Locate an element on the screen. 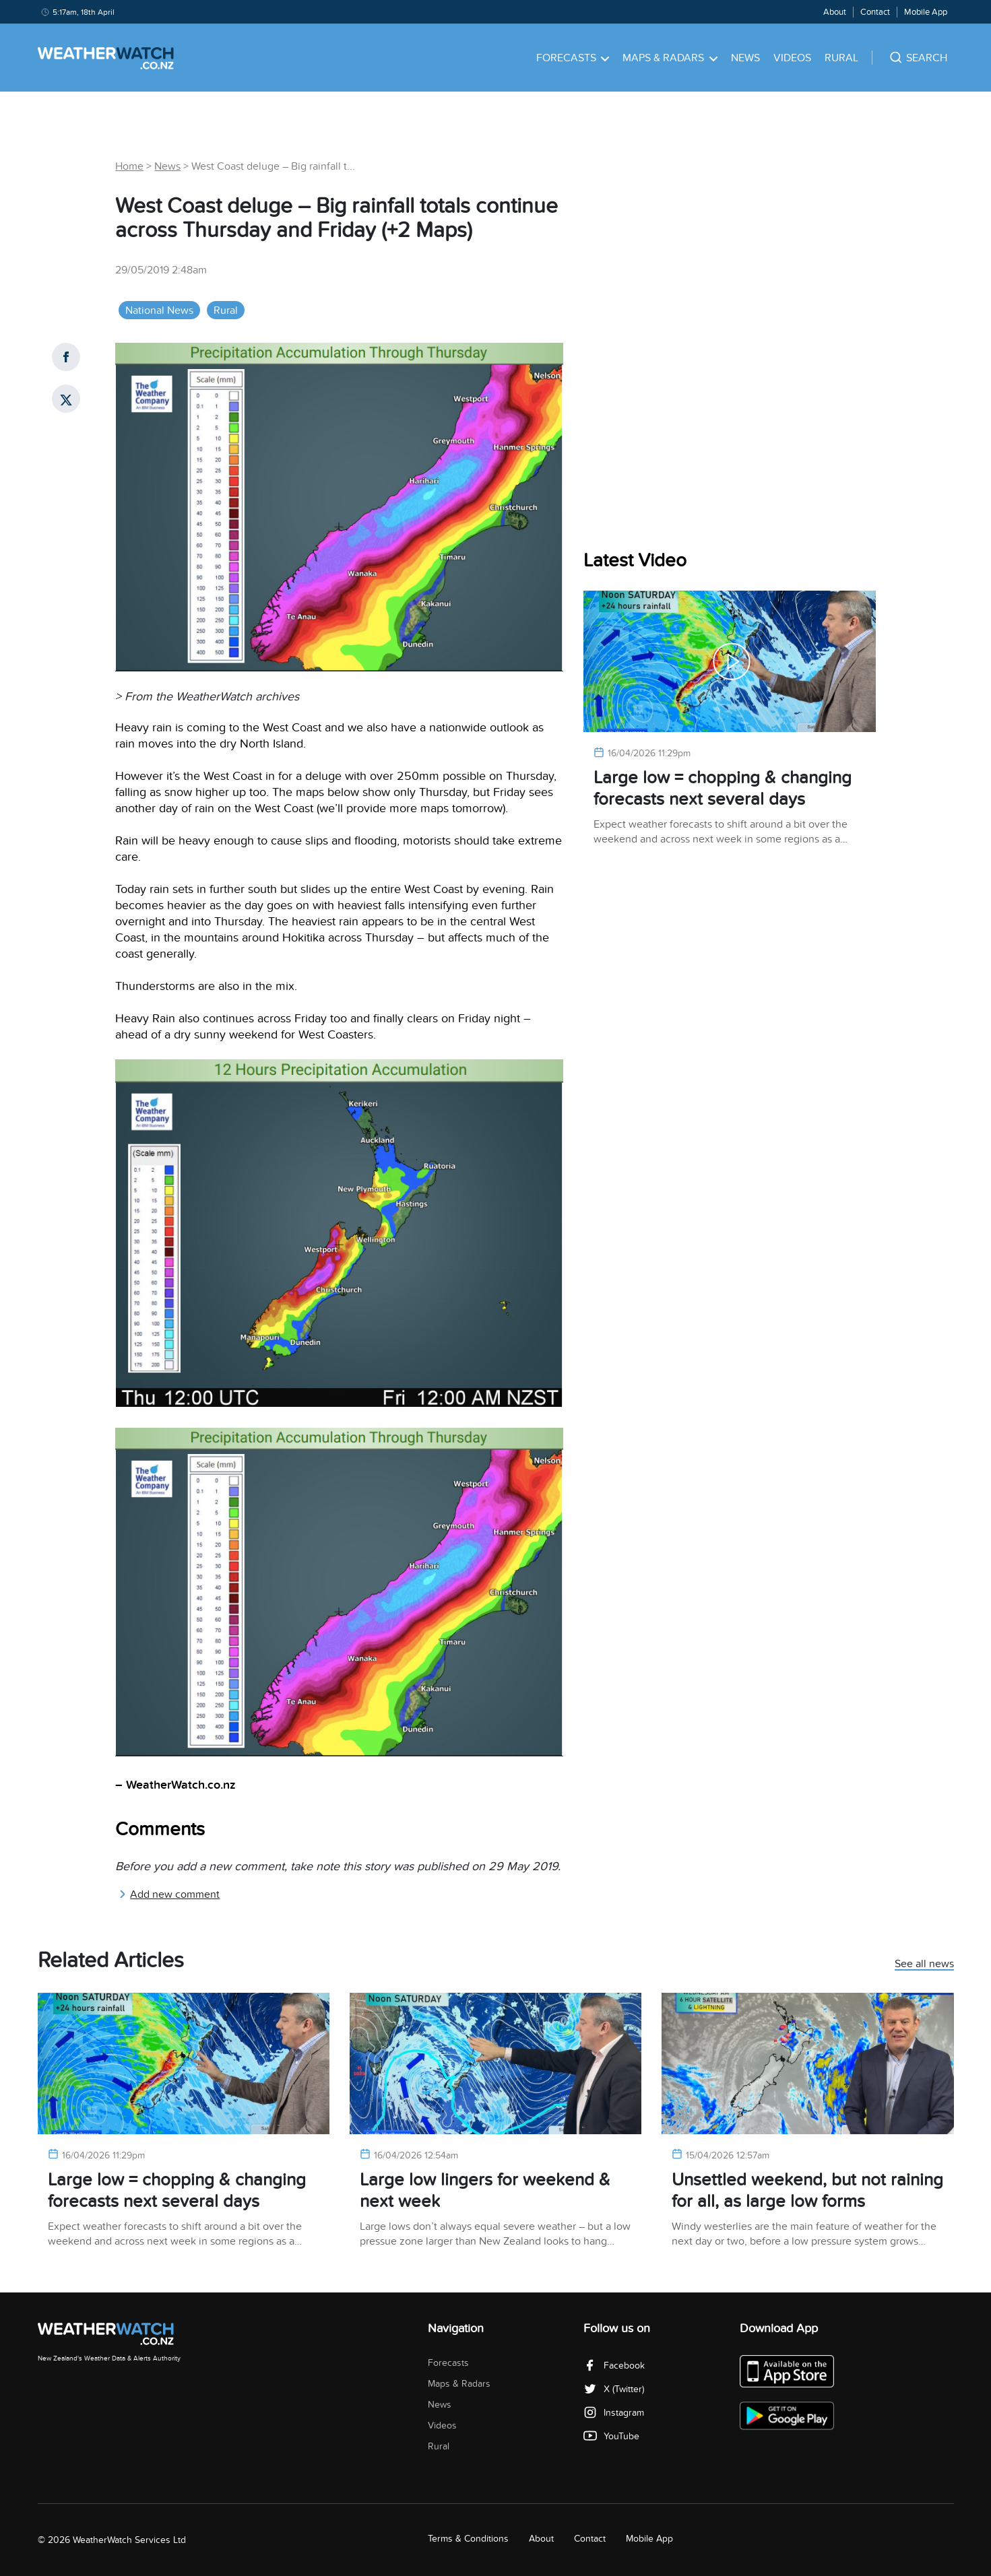 This screenshot has width=991, height=2576. Maps & Radars is located at coordinates (669, 58).